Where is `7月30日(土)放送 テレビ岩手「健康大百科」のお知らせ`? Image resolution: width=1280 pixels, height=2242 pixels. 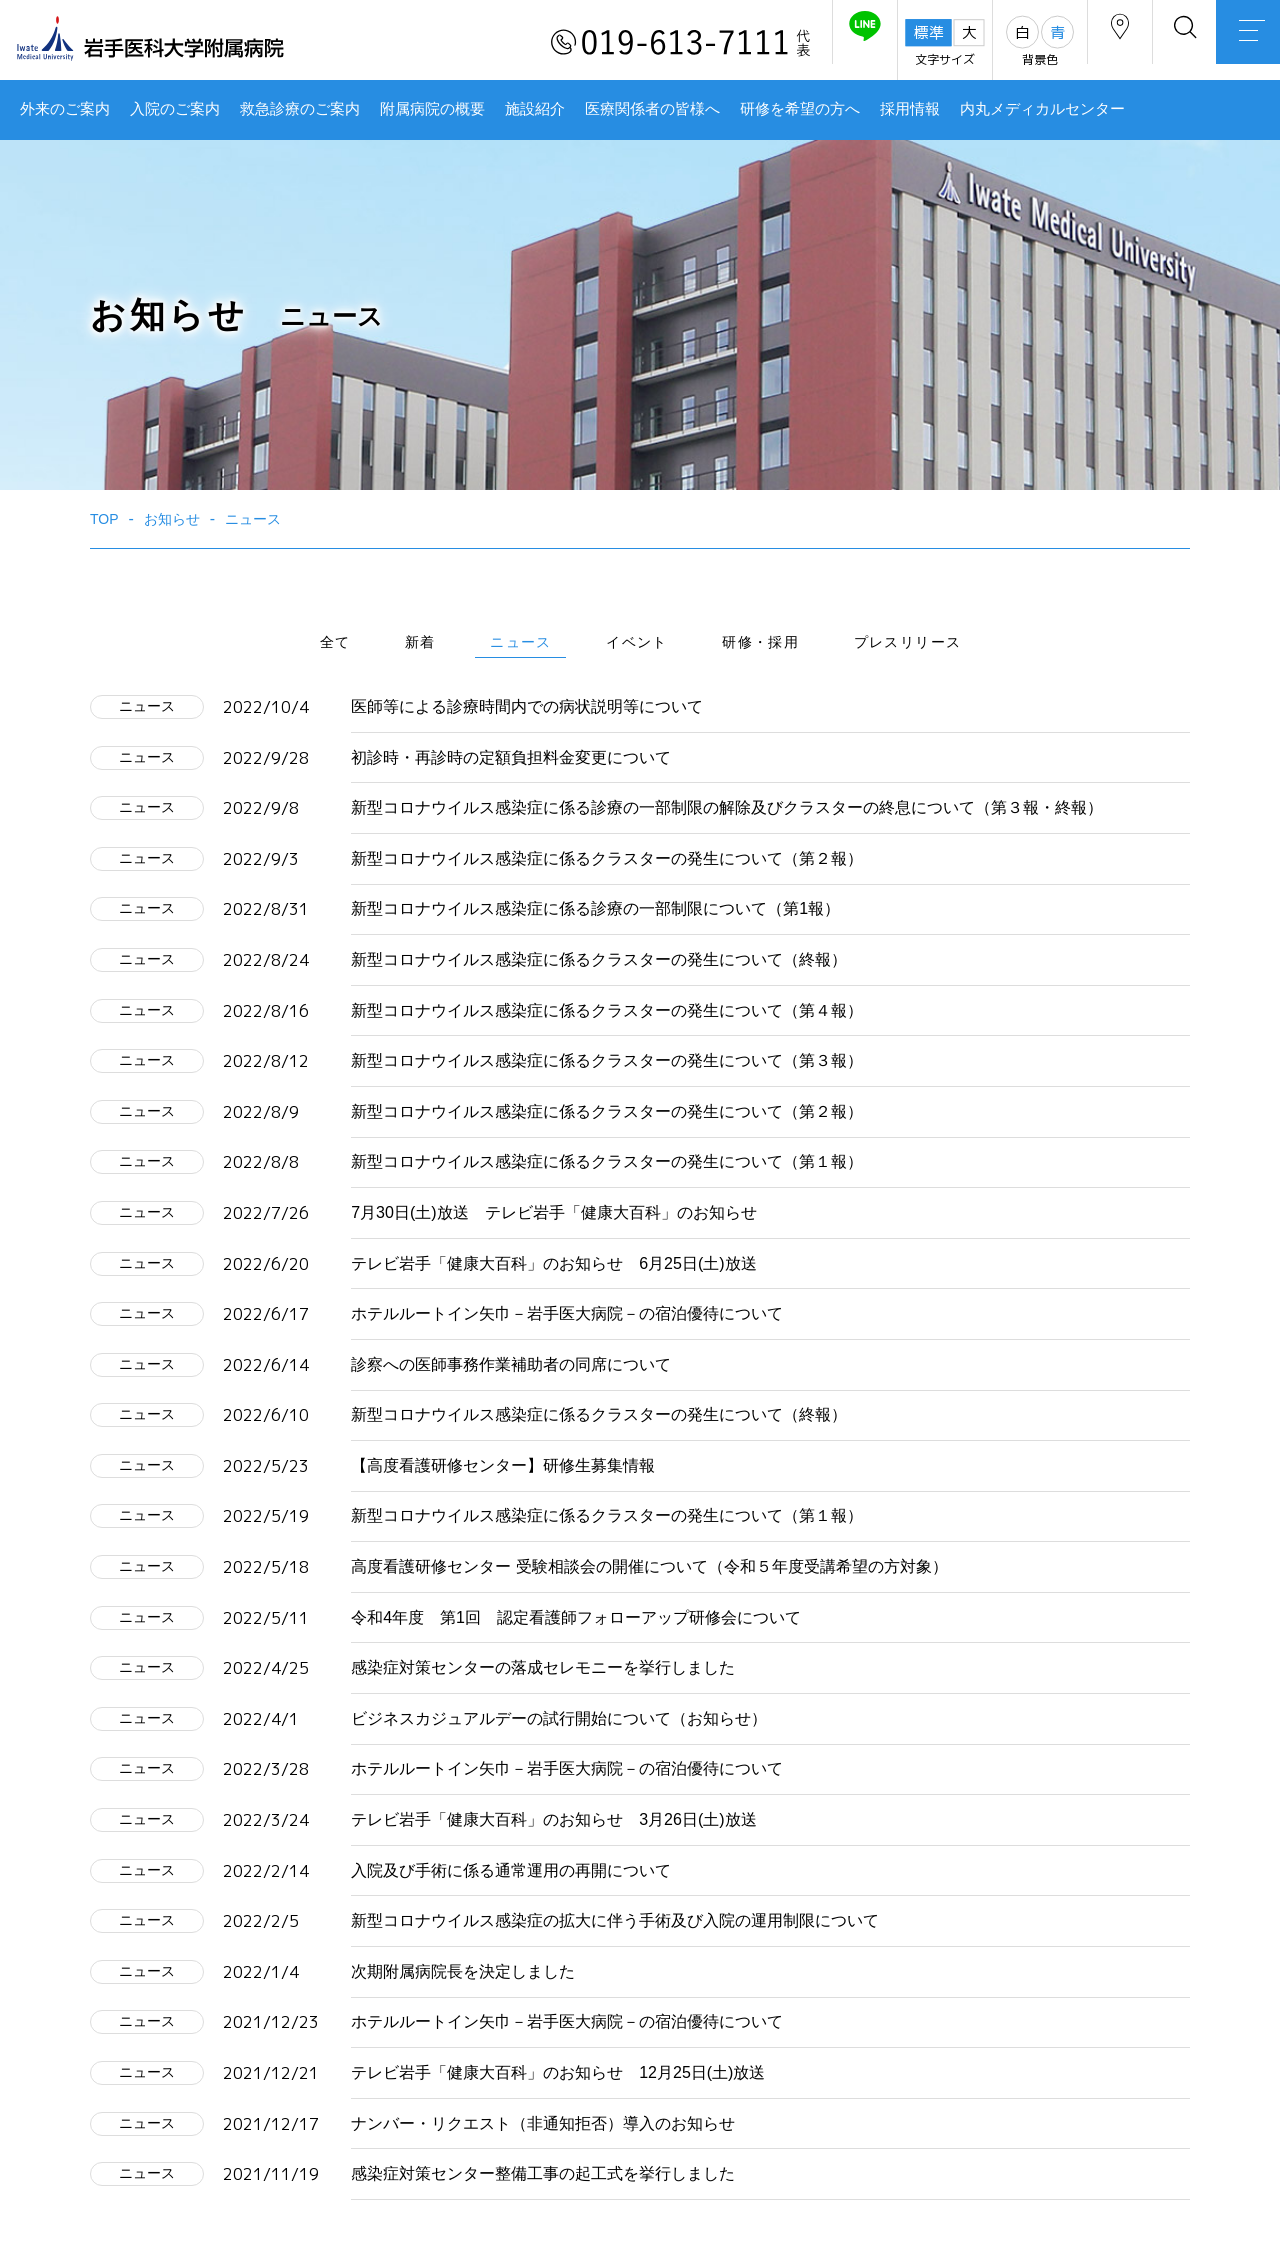 7月30日(土)放送 テレビ岩手「健康大百科」のお知らせ is located at coordinates (553, 1212).